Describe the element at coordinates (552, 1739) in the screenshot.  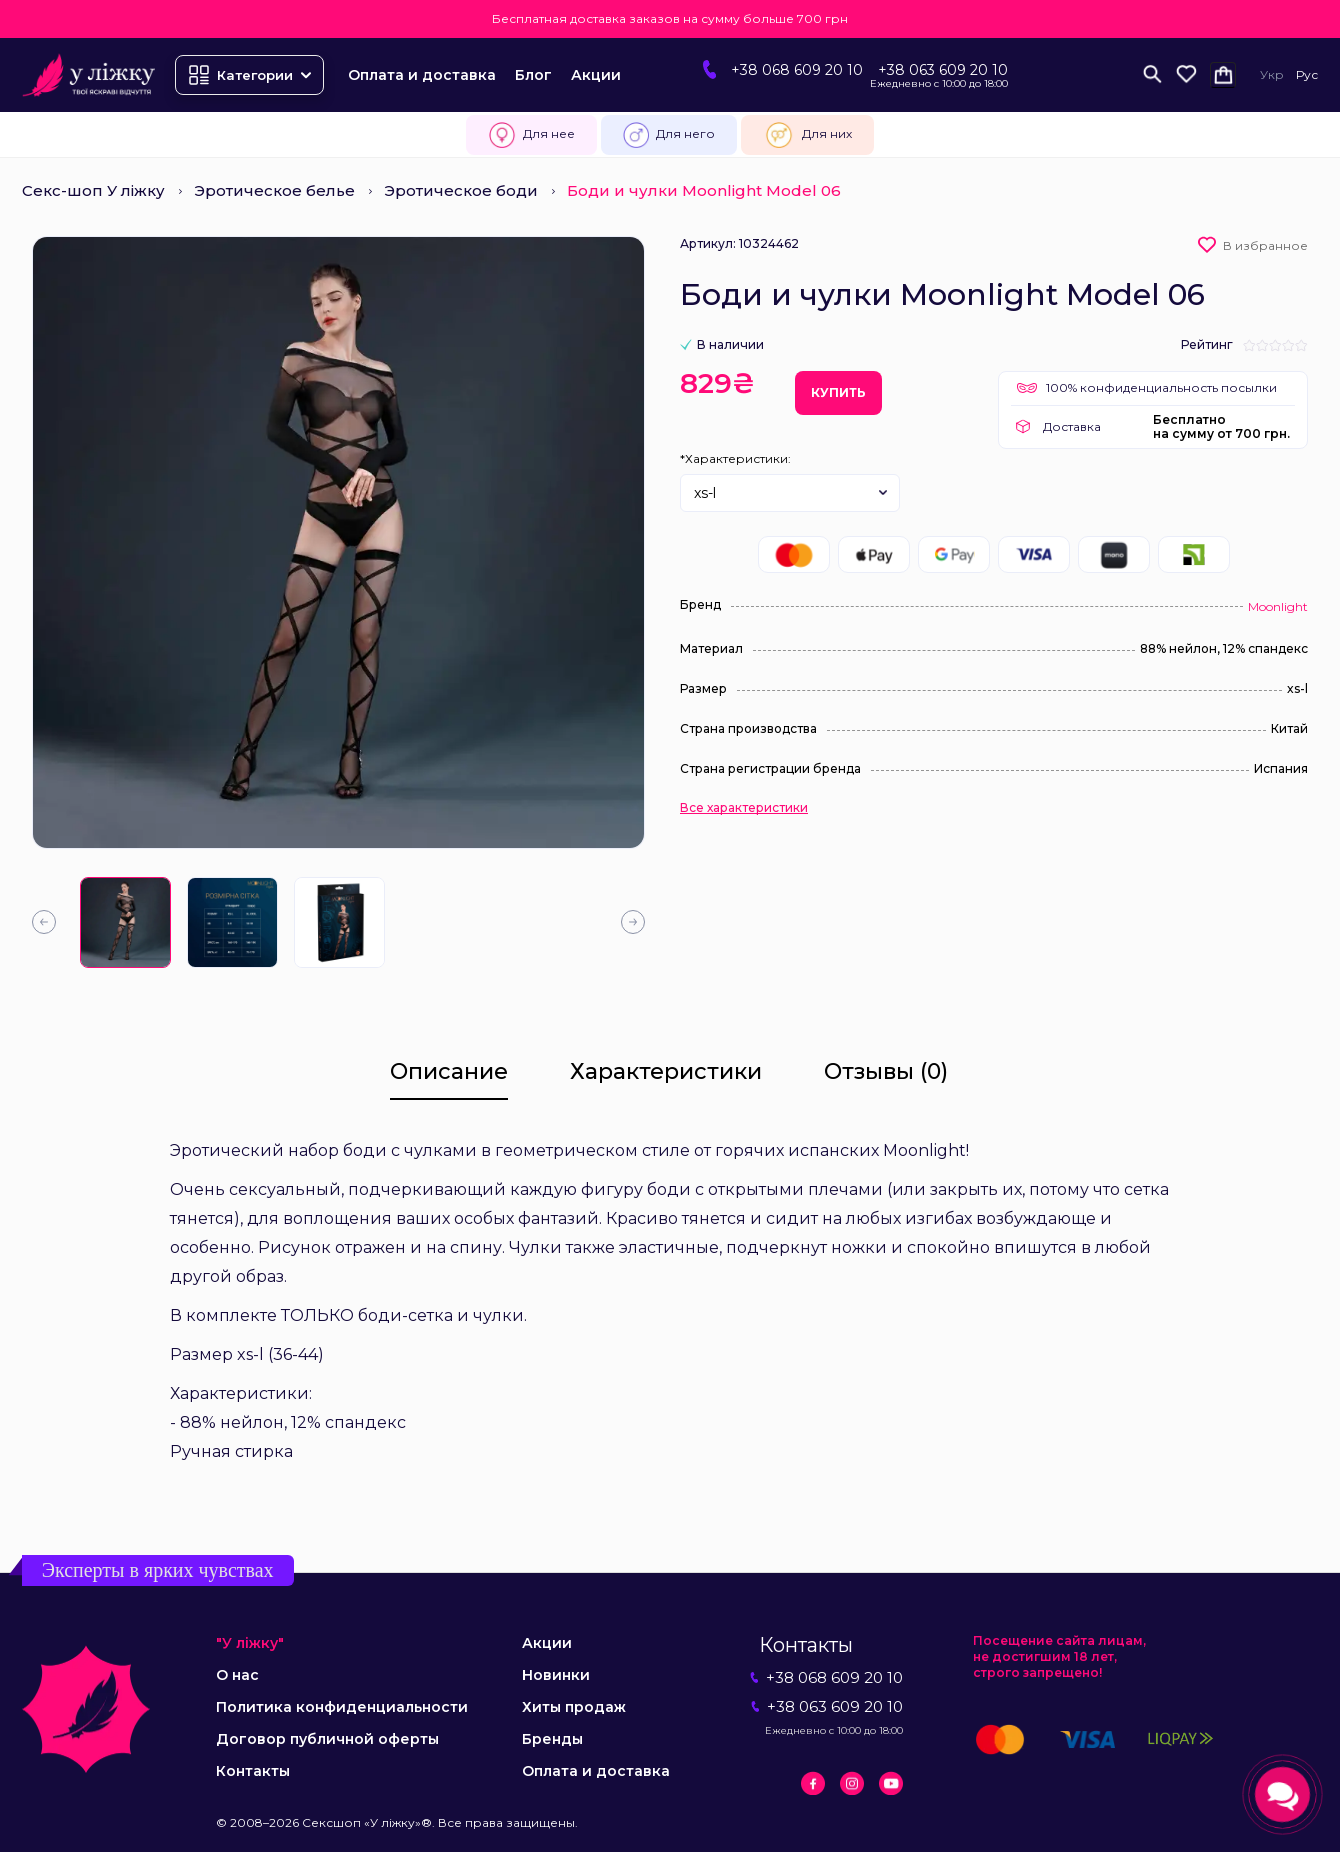
I see `Бренды` at that location.